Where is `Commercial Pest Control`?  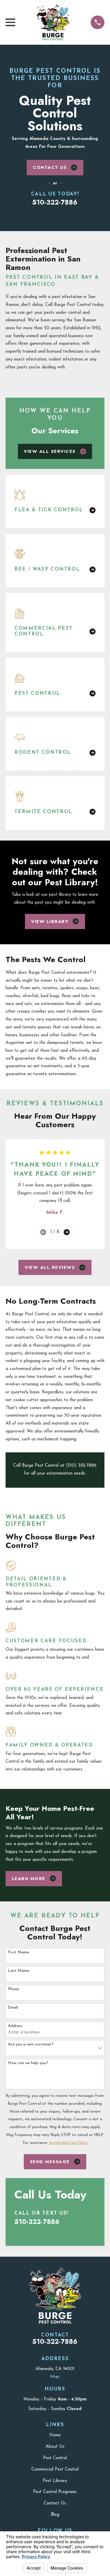 Commercial Pest Control is located at coordinates (55, 2469).